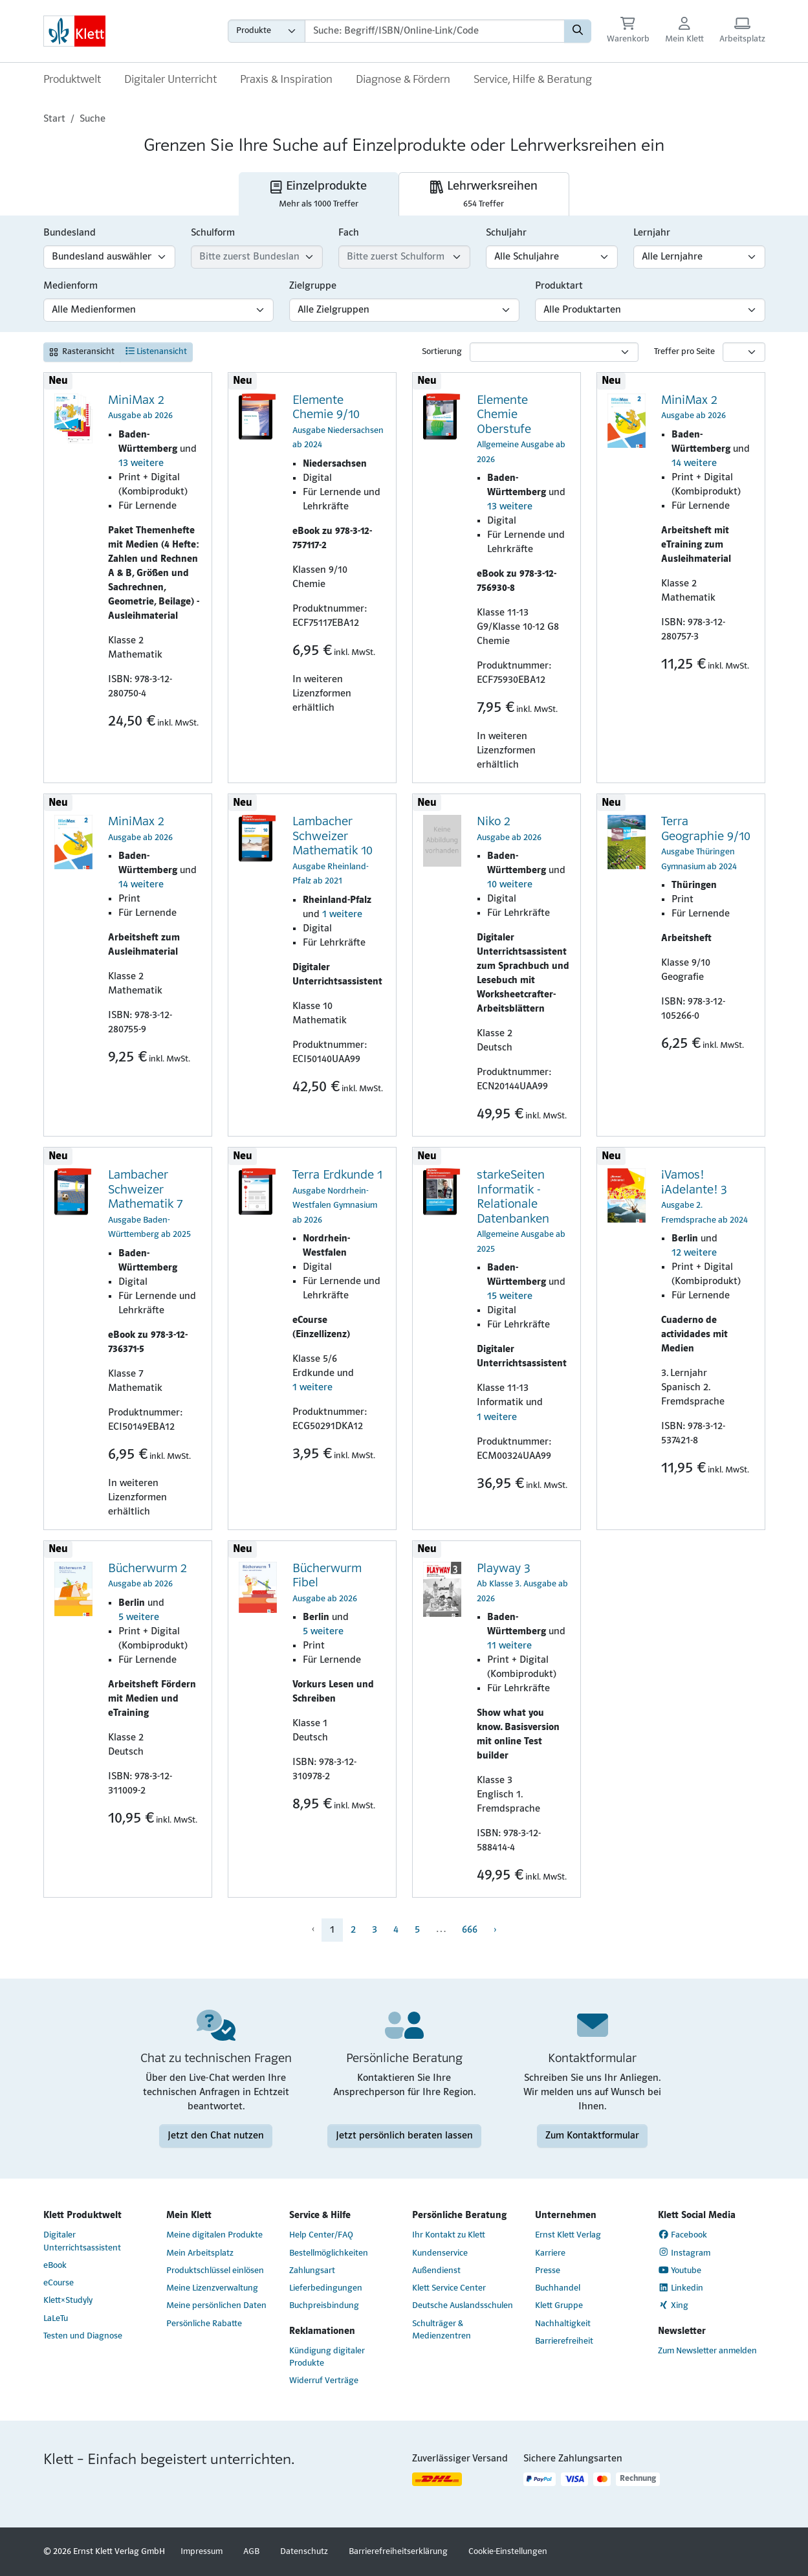  Describe the element at coordinates (440, 2253) in the screenshot. I see `Kundenservice` at that location.